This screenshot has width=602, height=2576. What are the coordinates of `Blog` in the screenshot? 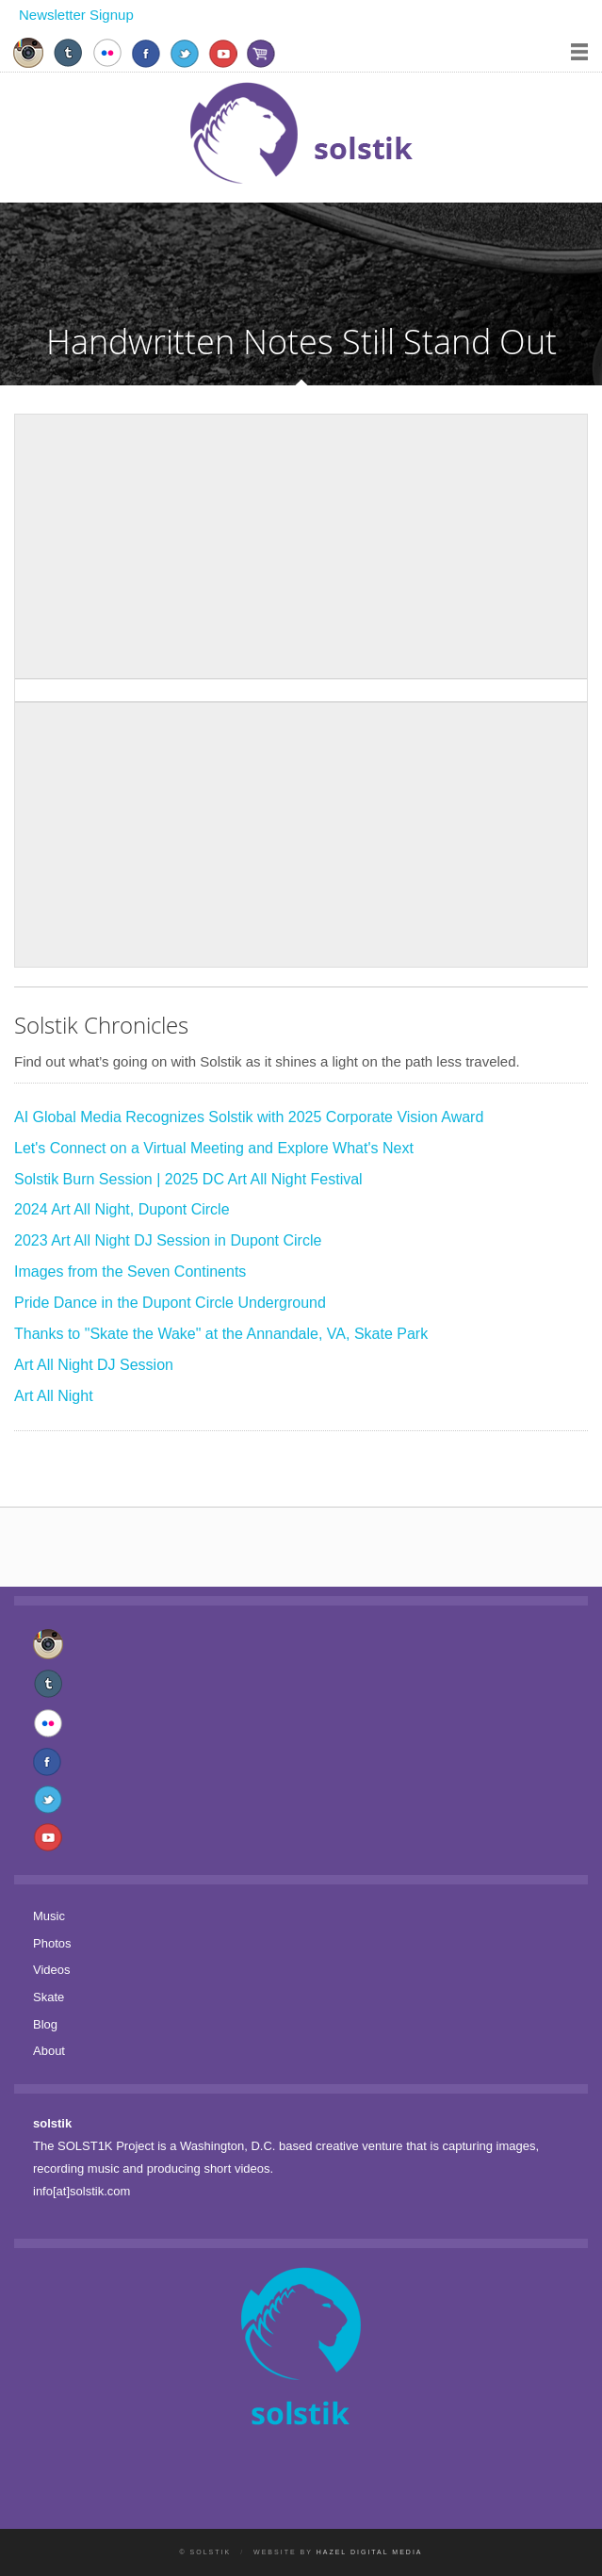 It's located at (45, 2024).